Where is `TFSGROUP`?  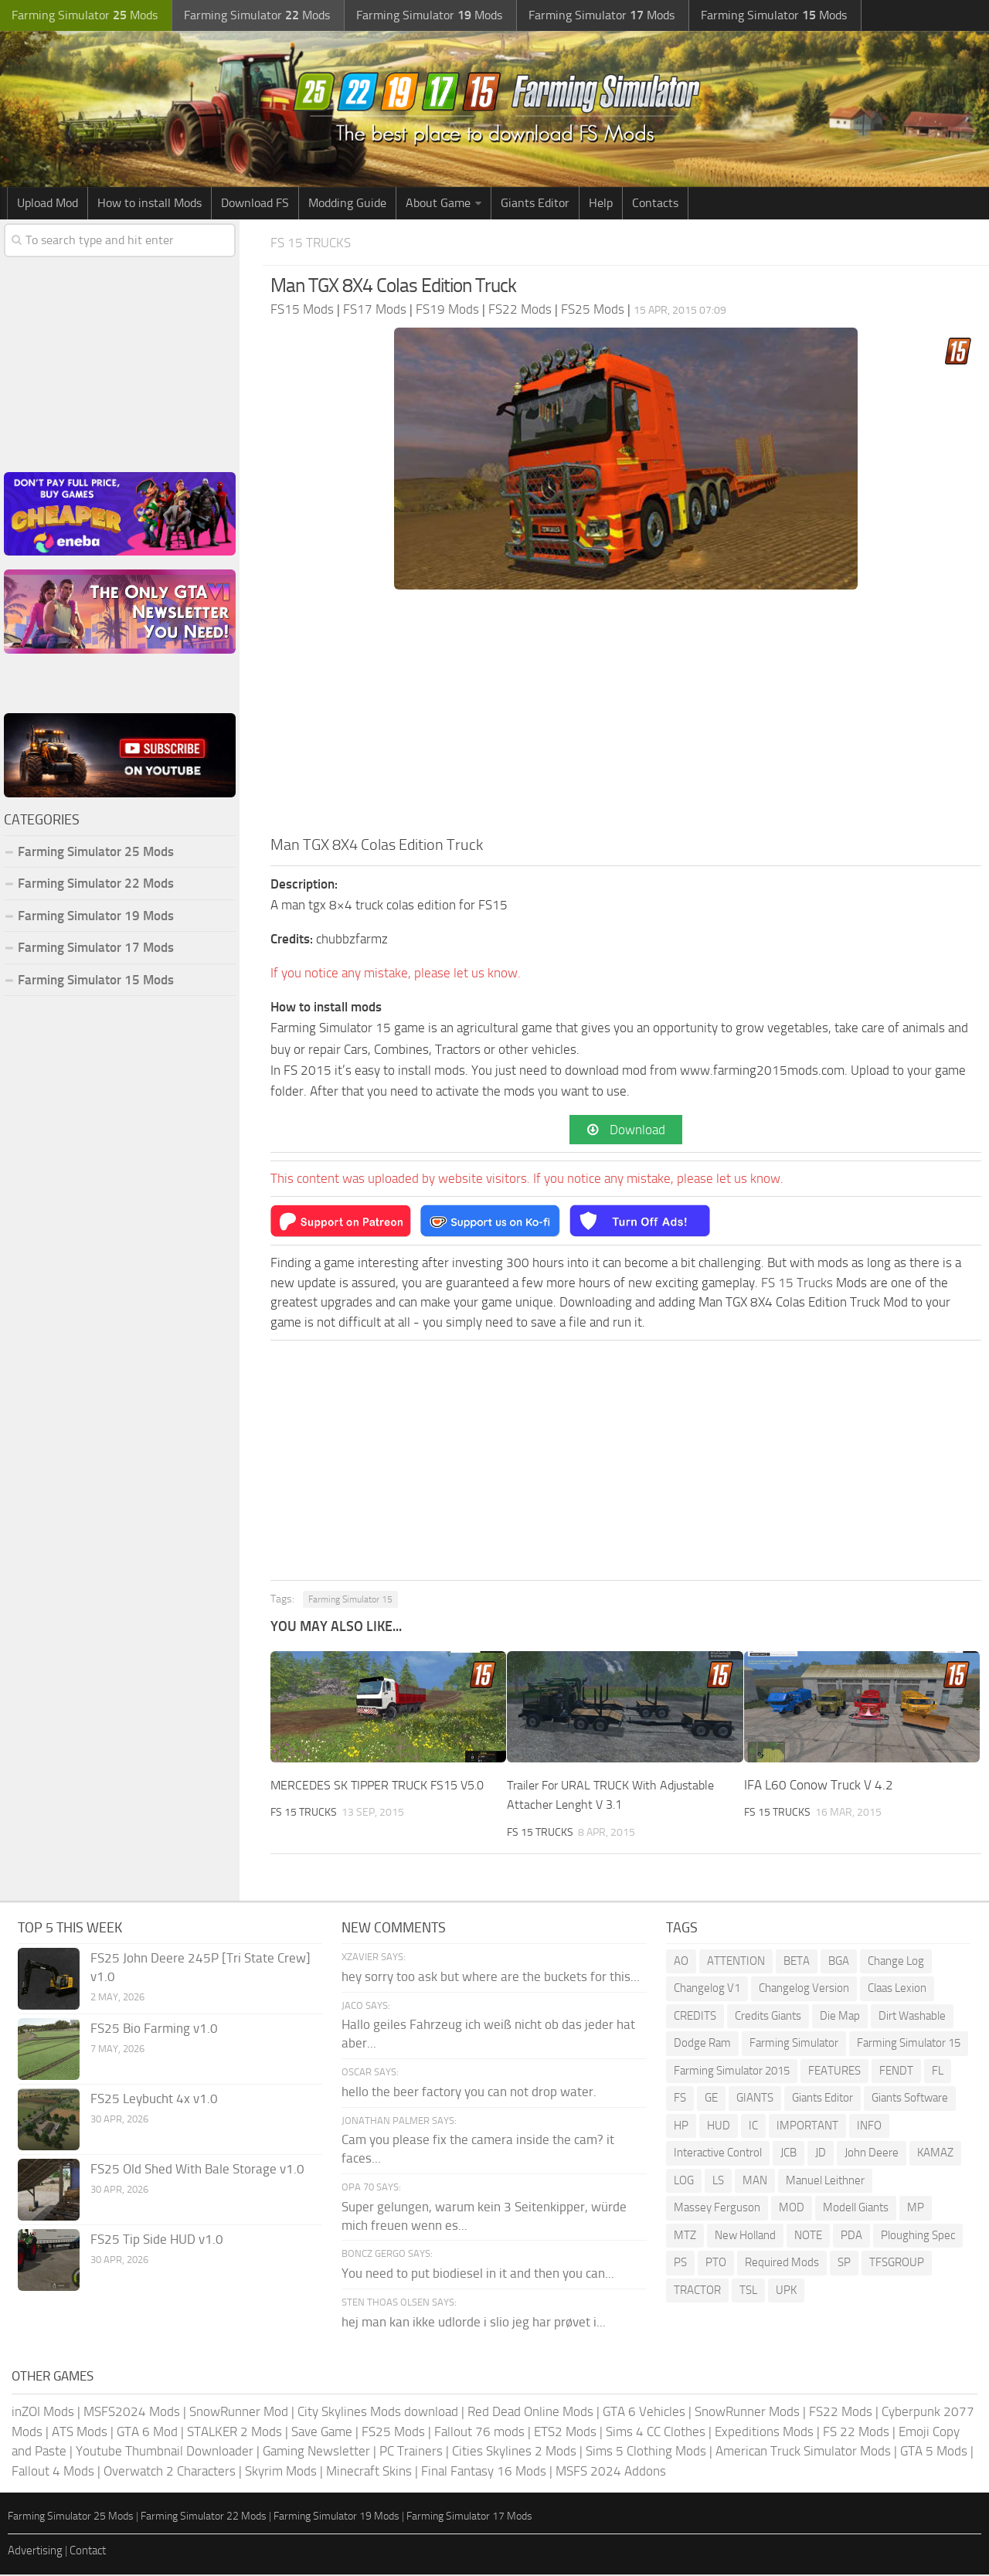
TFSGROUP is located at coordinates (896, 2265).